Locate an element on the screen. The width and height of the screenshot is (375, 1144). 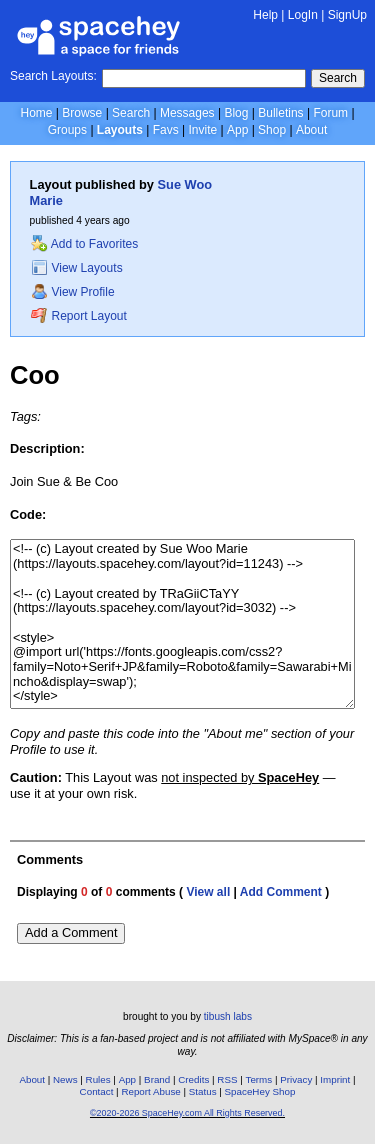
View Layouts is located at coordinates (77, 268).